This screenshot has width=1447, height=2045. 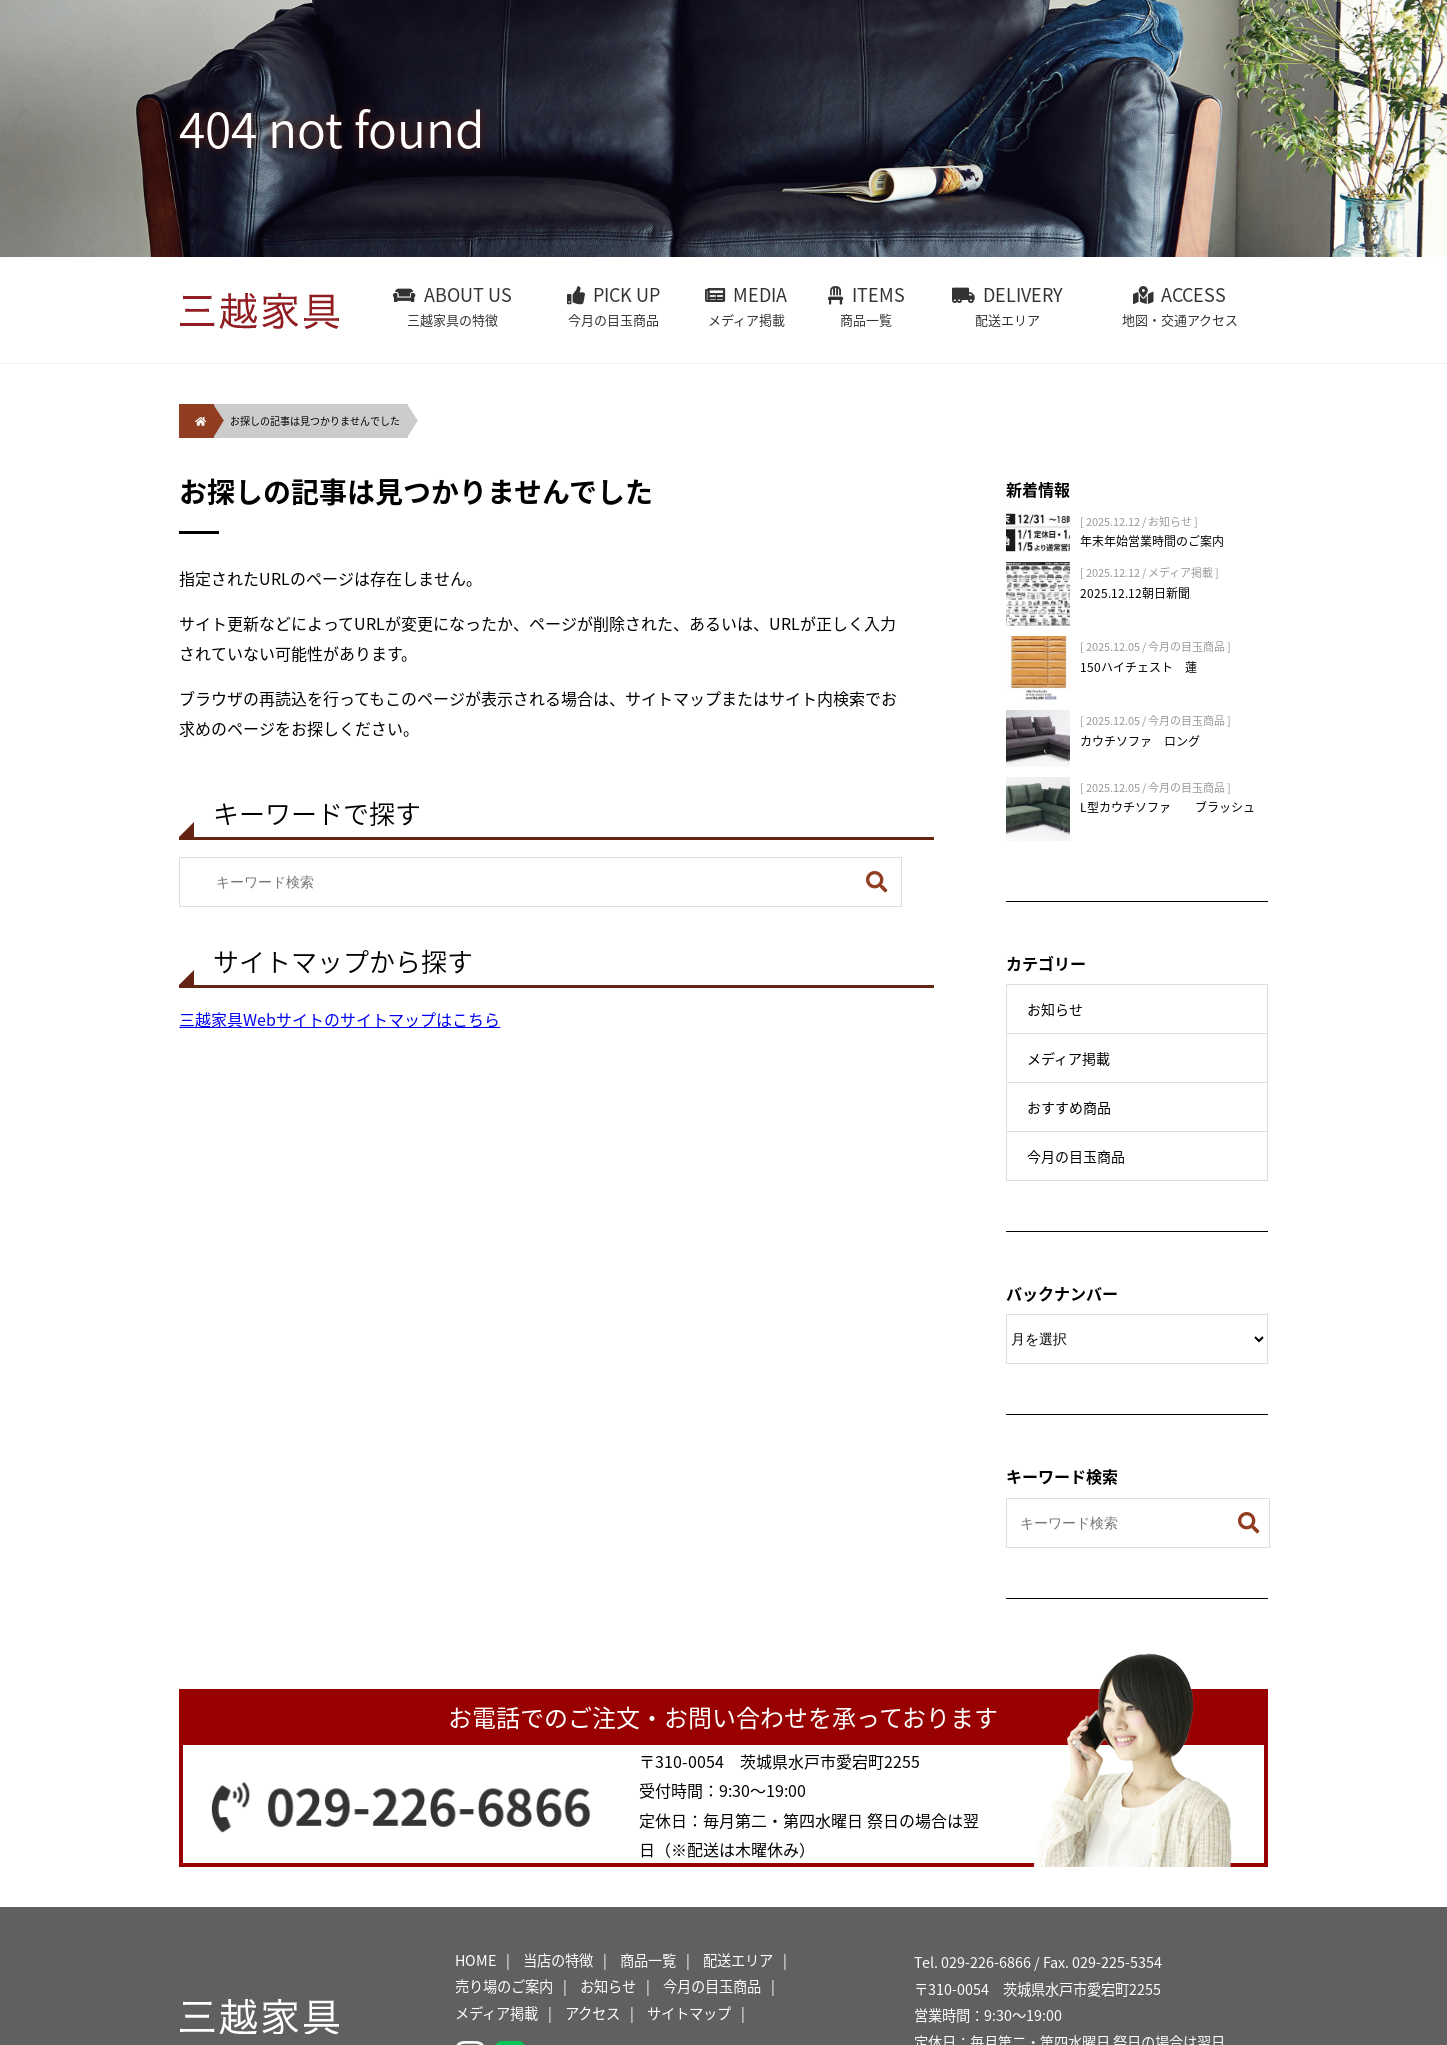 What do you see at coordinates (866, 306) in the screenshot?
I see `ITEMS` at bounding box center [866, 306].